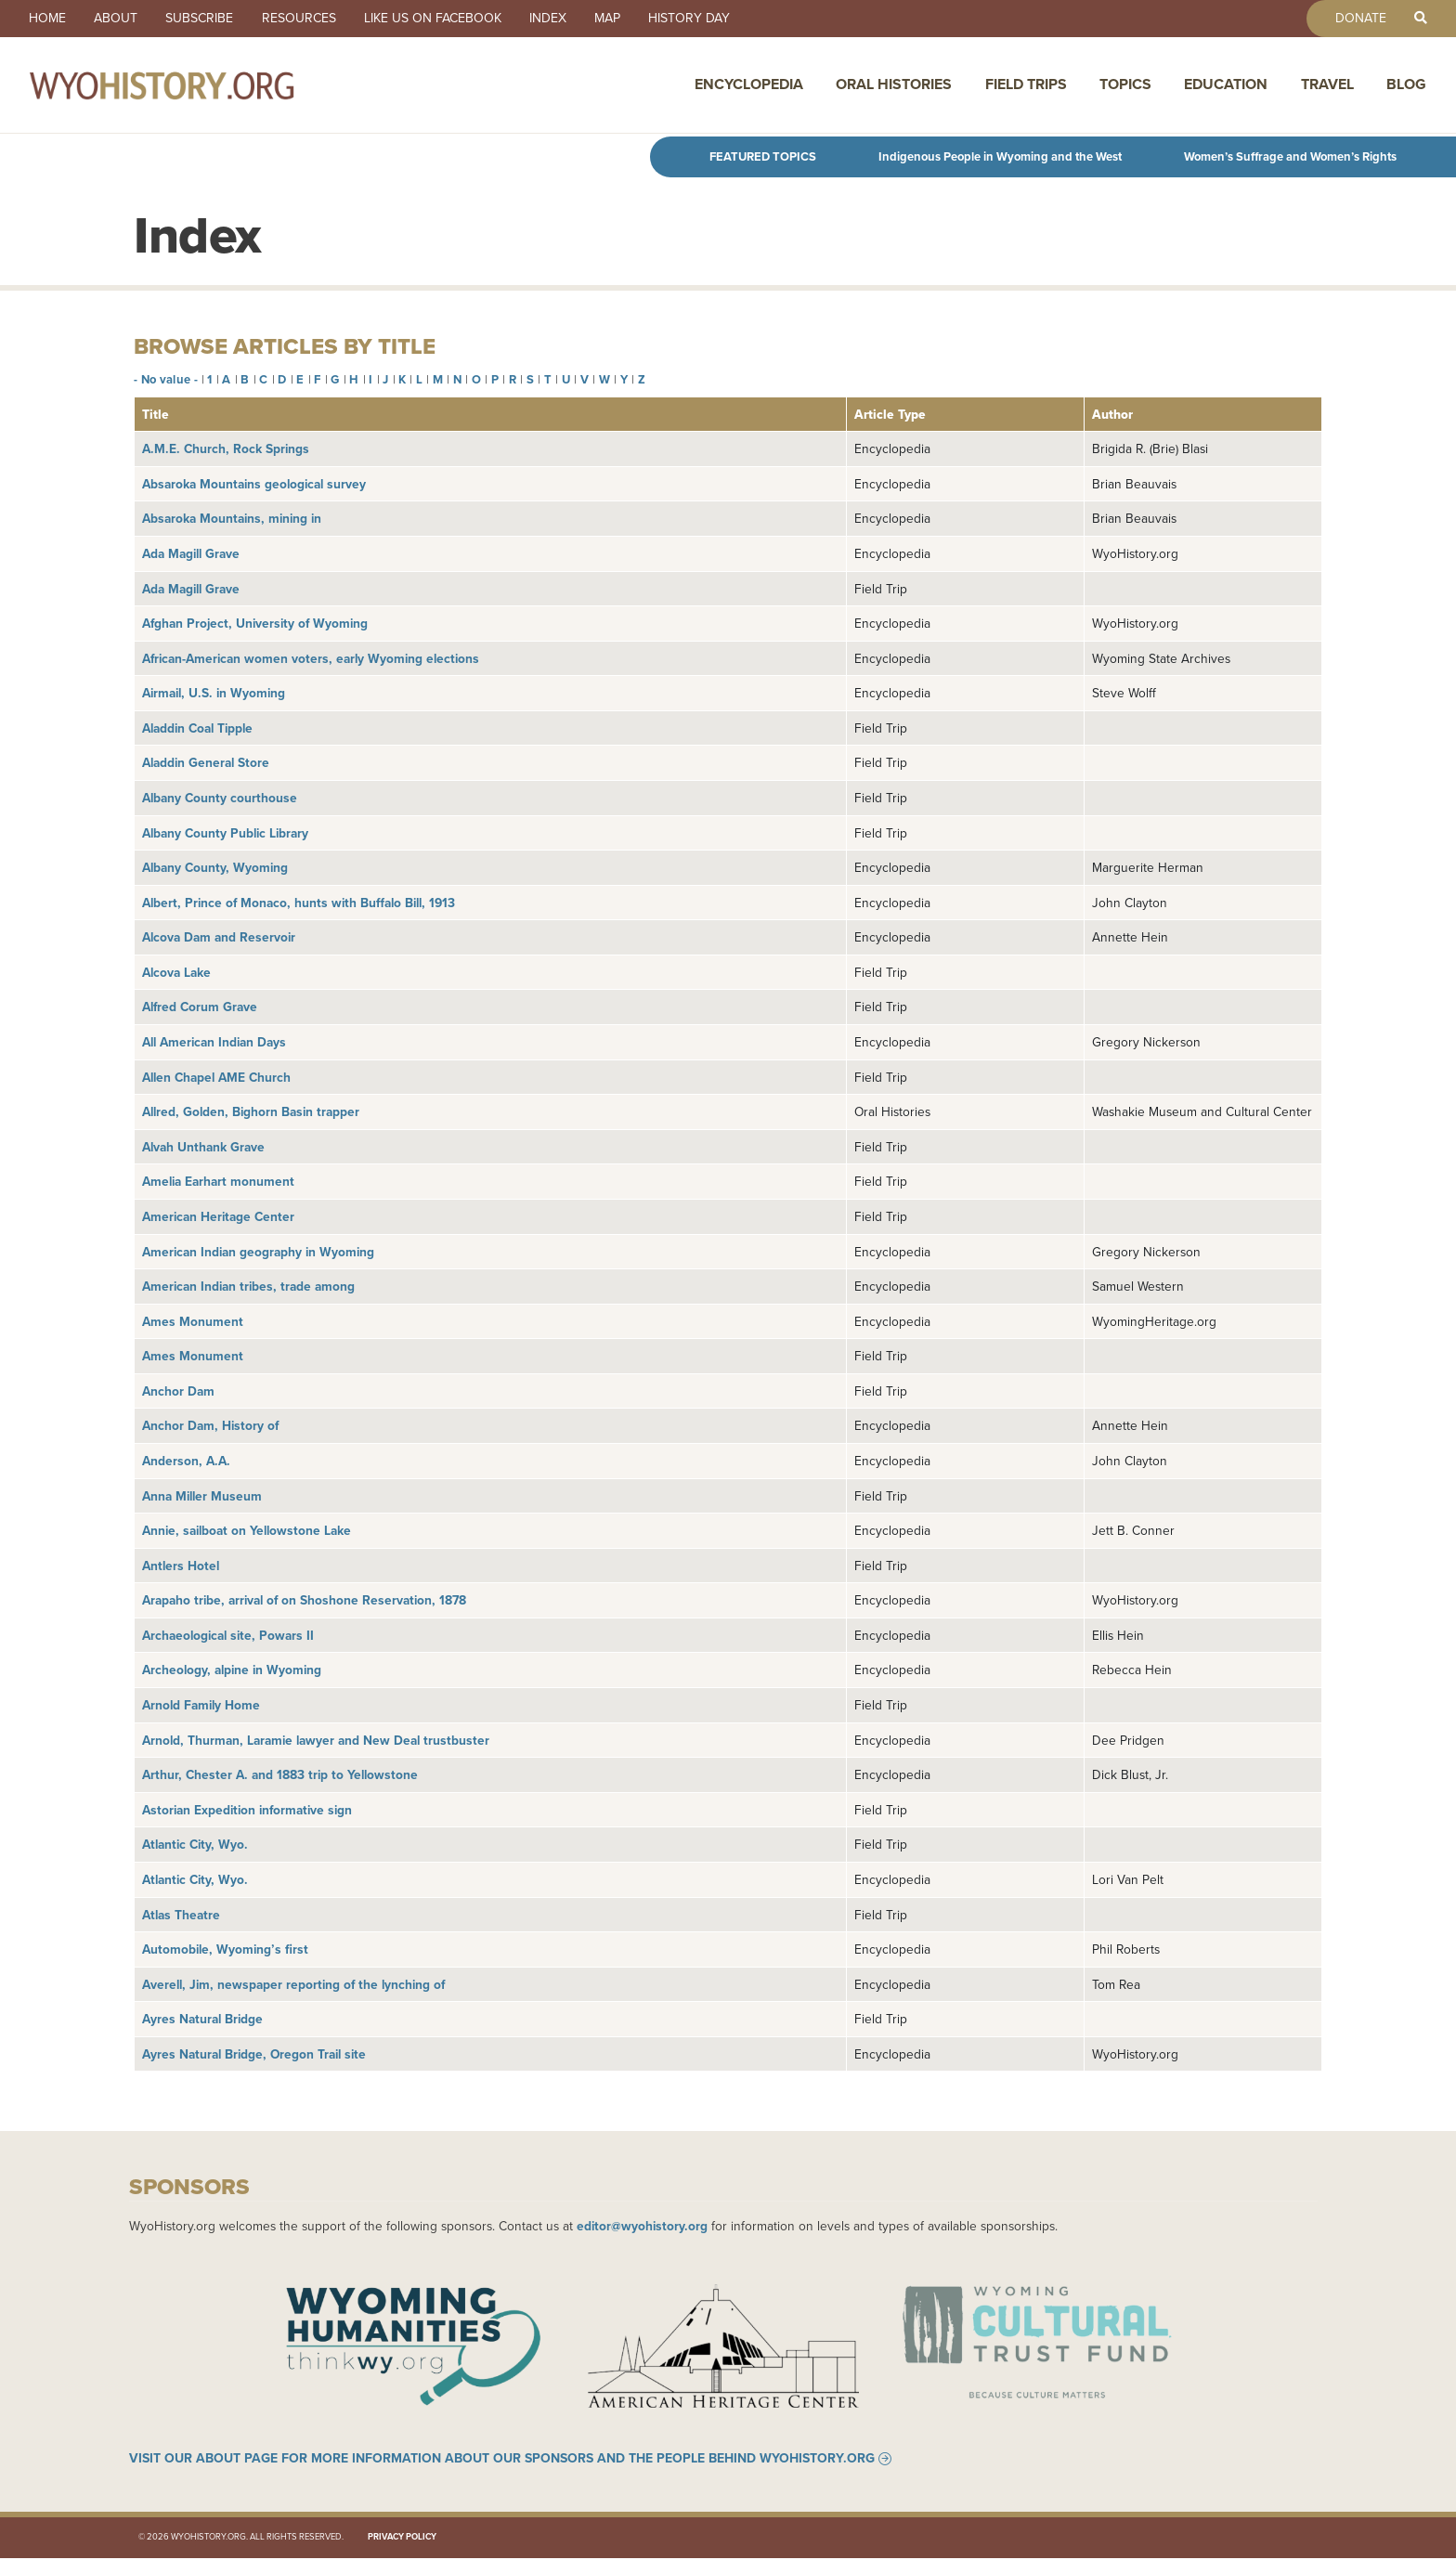  Describe the element at coordinates (304, 1600) in the screenshot. I see `Arapaho tribe, arrival of on Shoshone Reservation, 1878` at that location.